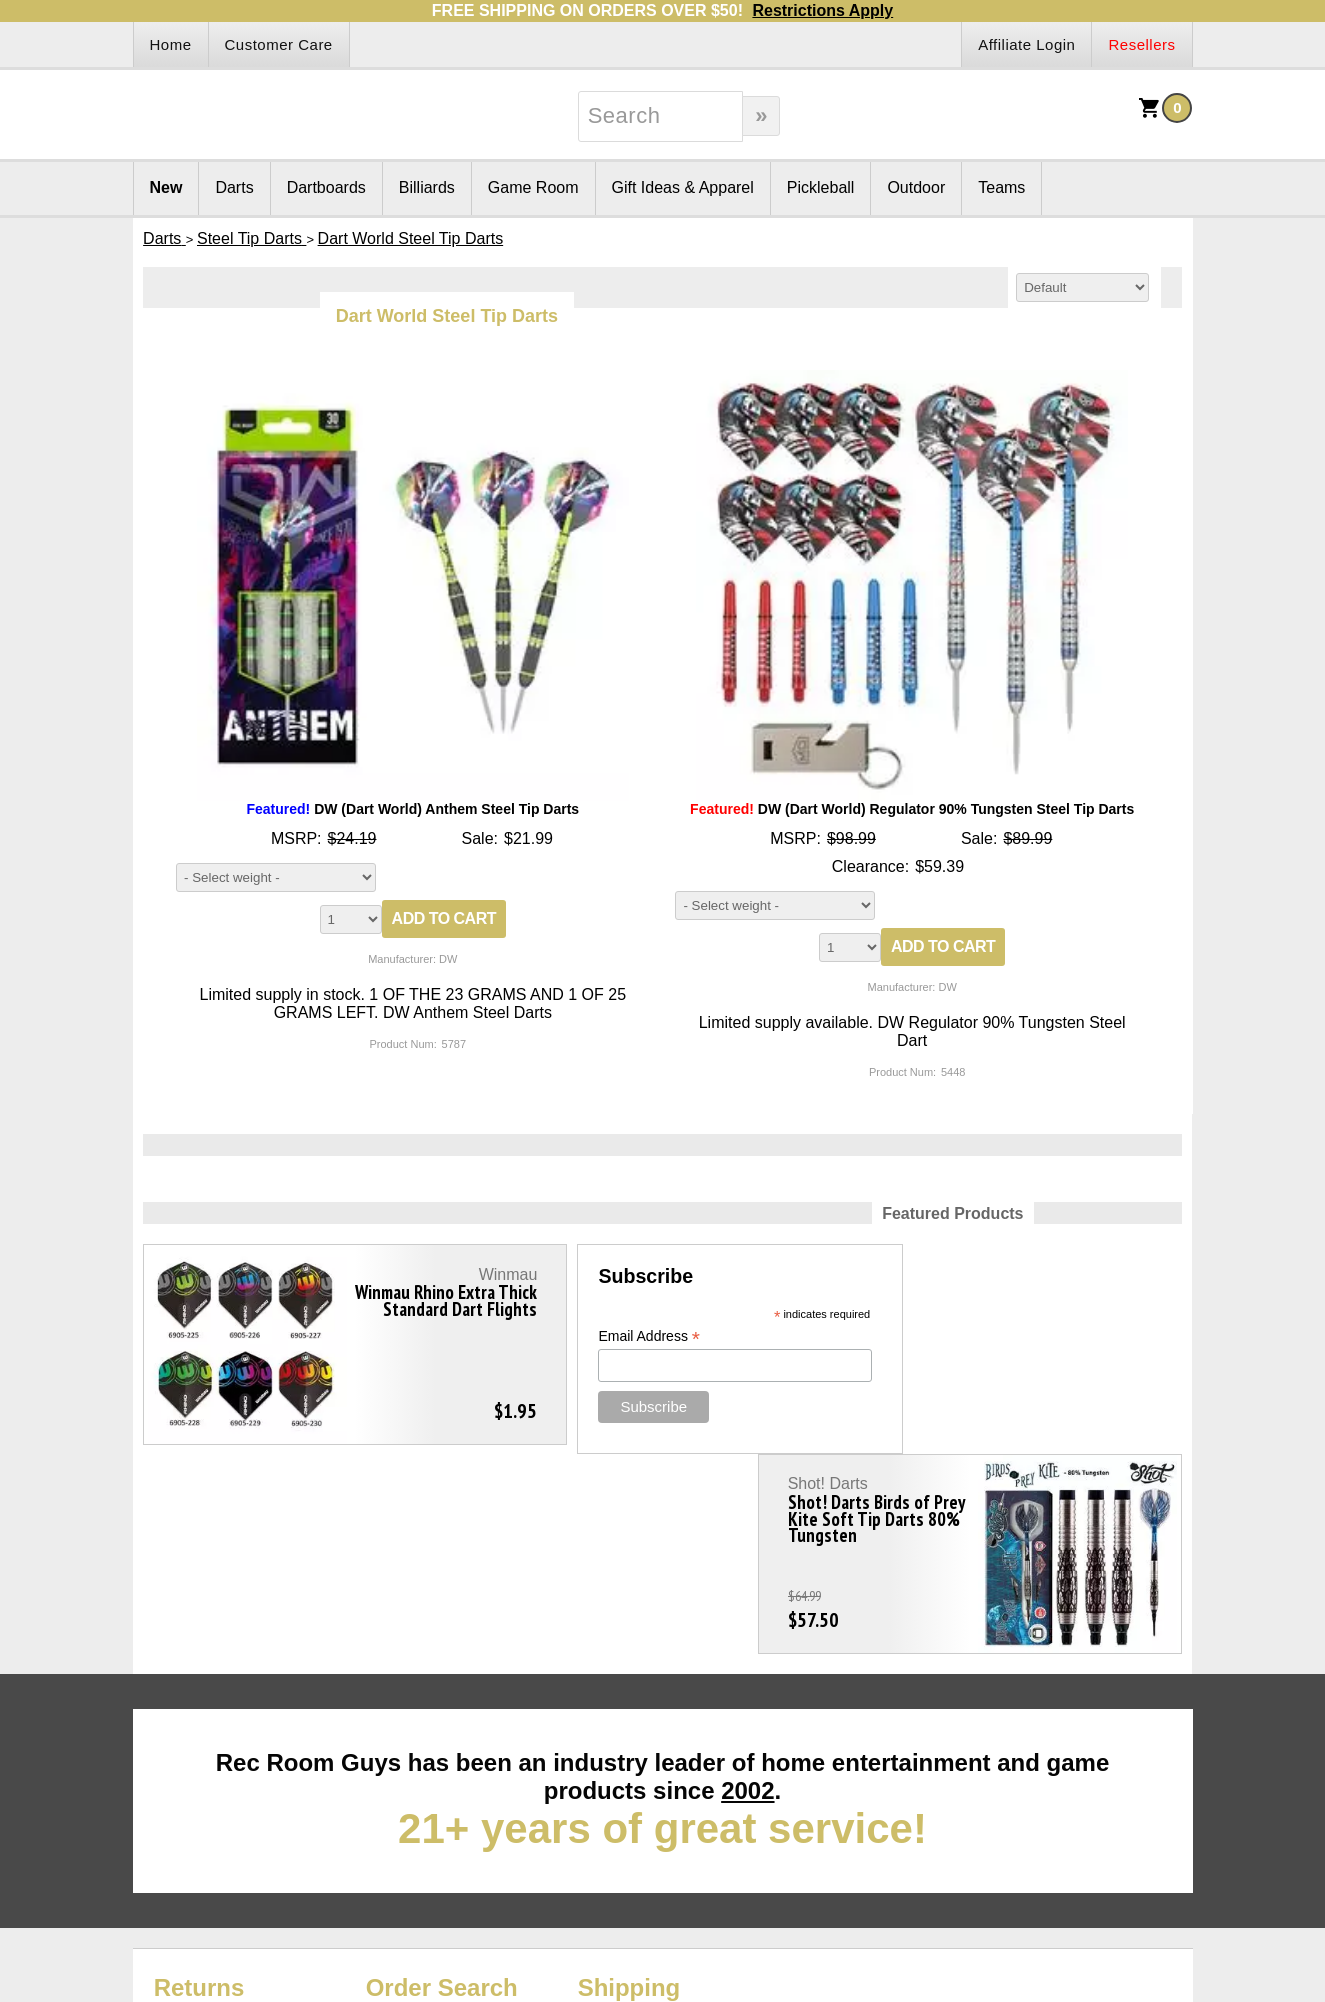 Image resolution: width=1325 pixels, height=2002 pixels. What do you see at coordinates (234, 187) in the screenshot?
I see `Darts` at bounding box center [234, 187].